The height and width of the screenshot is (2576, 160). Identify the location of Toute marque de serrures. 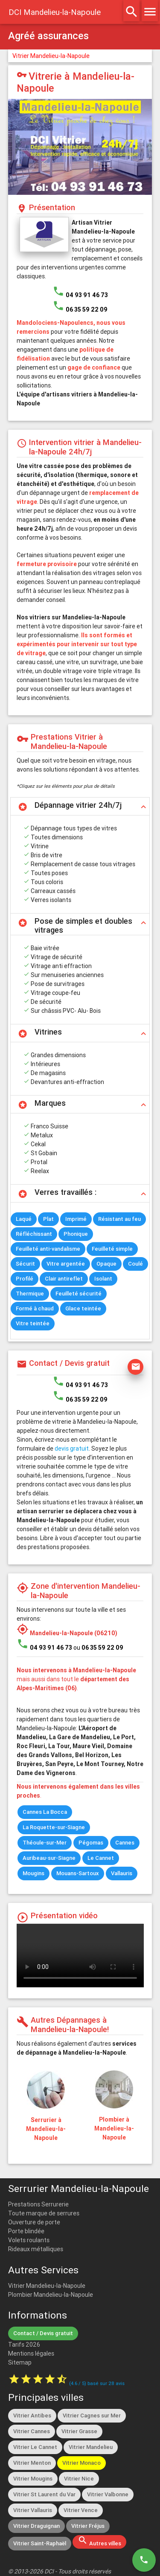
(43, 2213).